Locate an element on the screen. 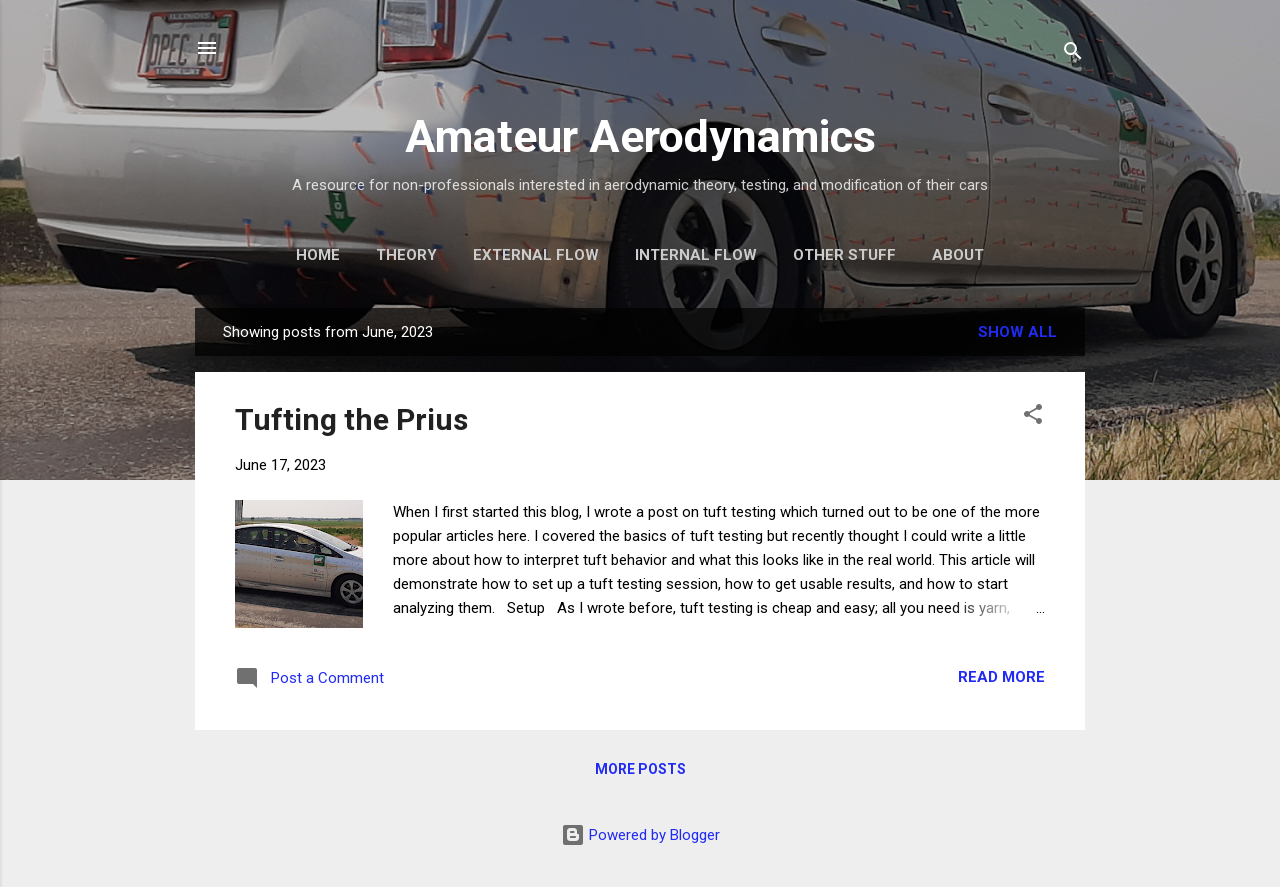 This screenshot has height=887, width=1280. Powered by Blogger is located at coordinates (640, 835).